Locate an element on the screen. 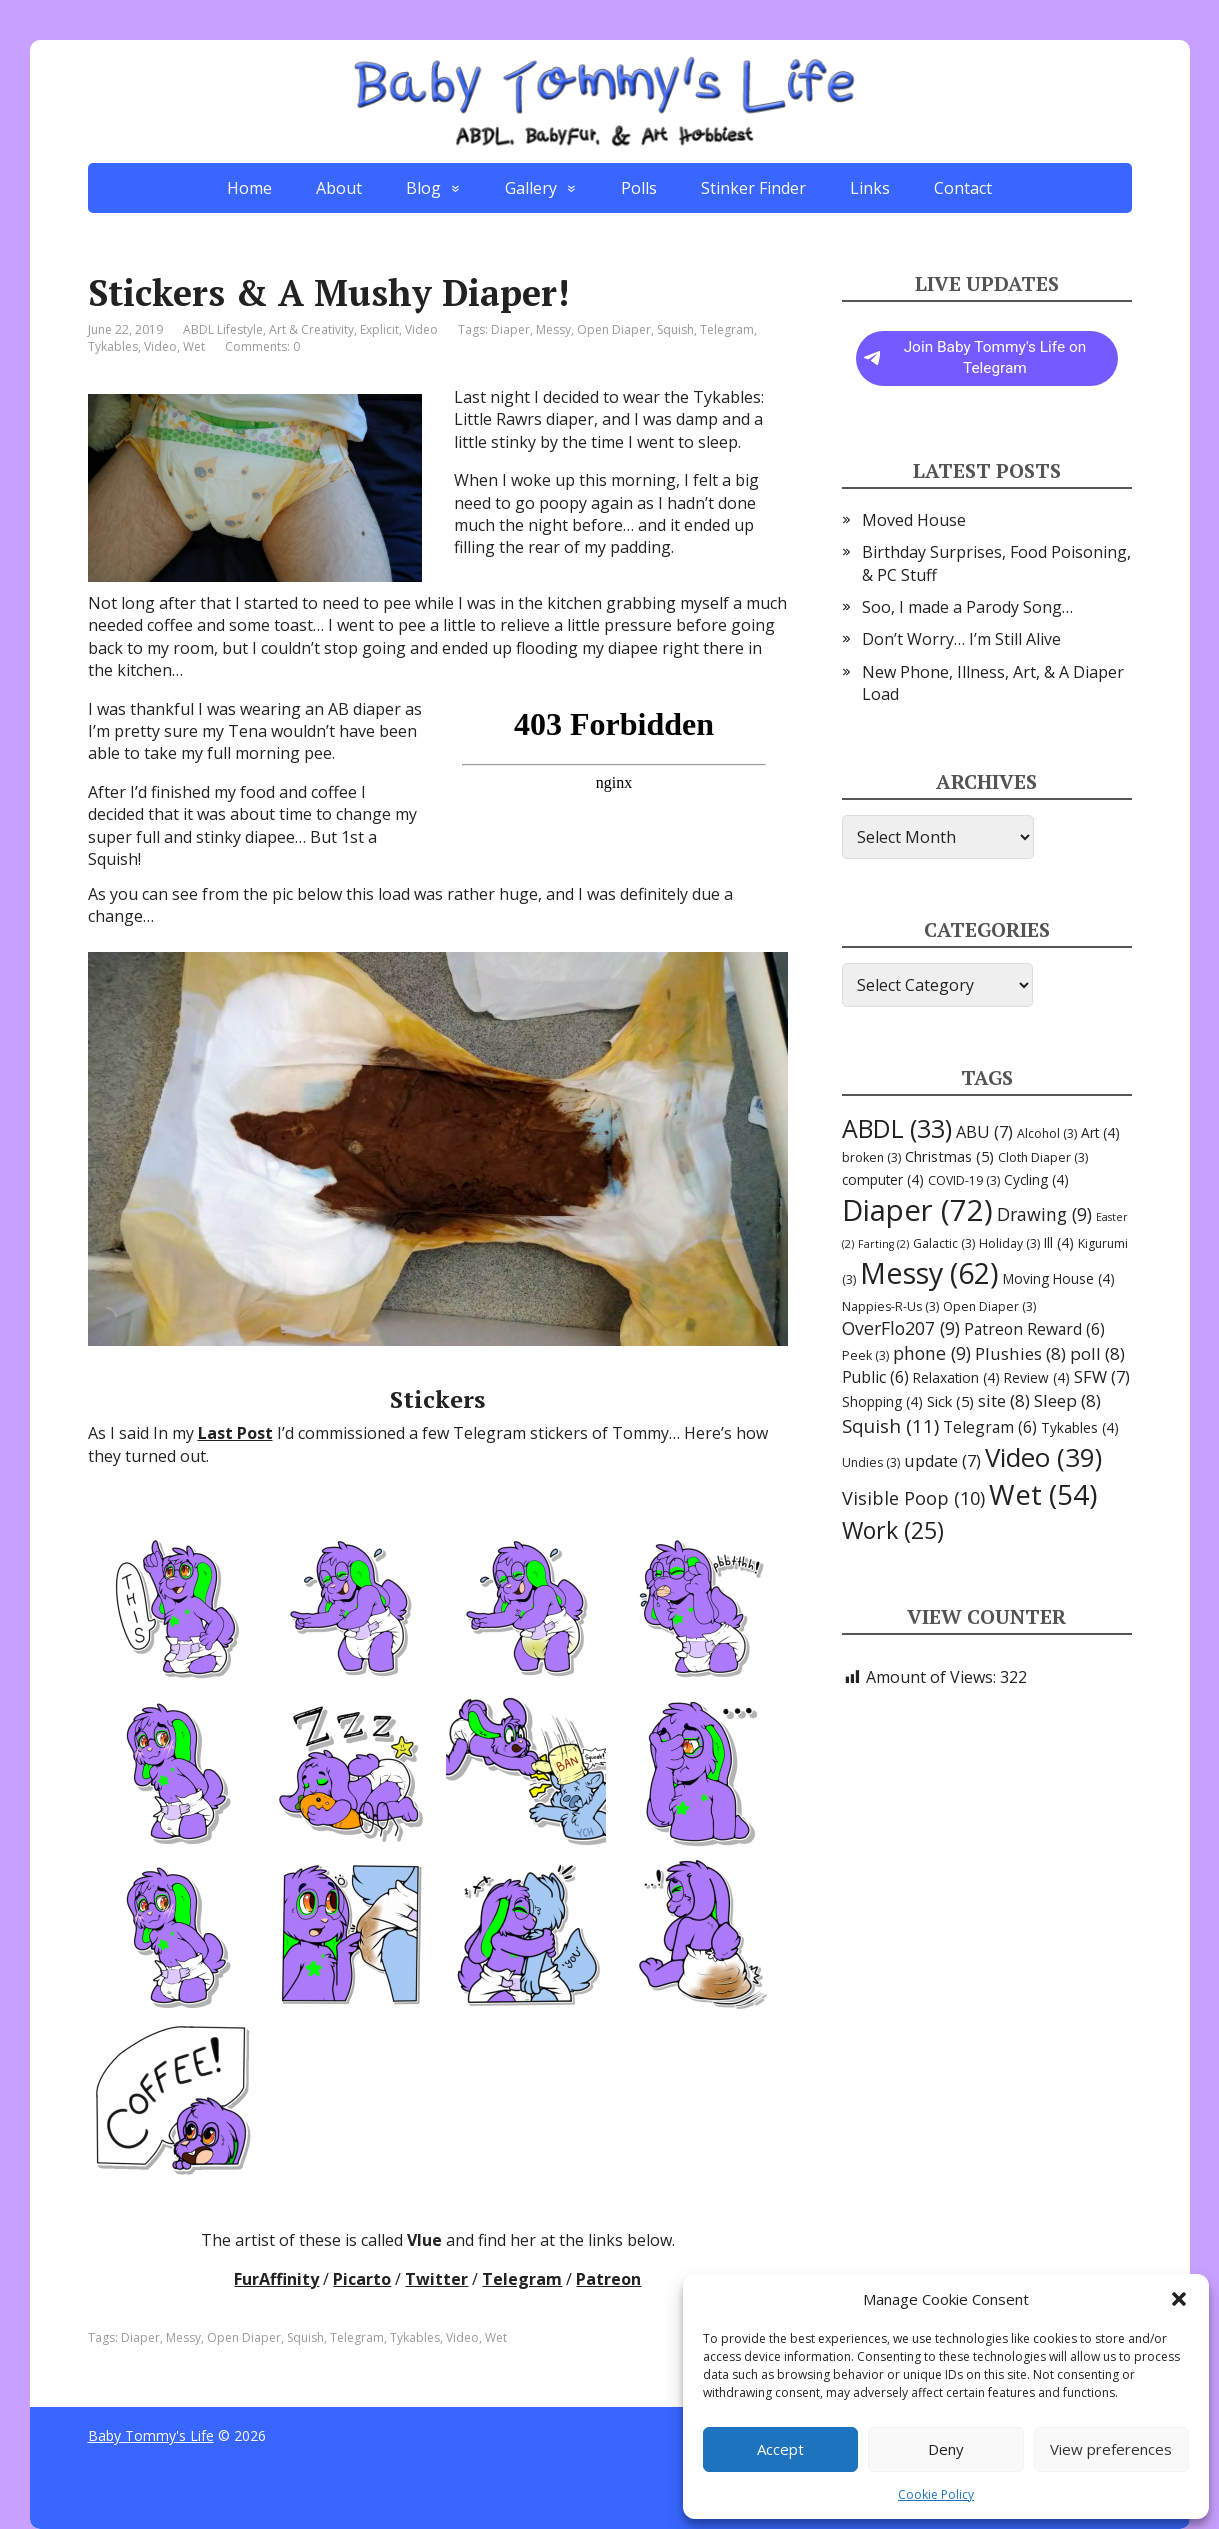  Accept is located at coordinates (780, 2449).